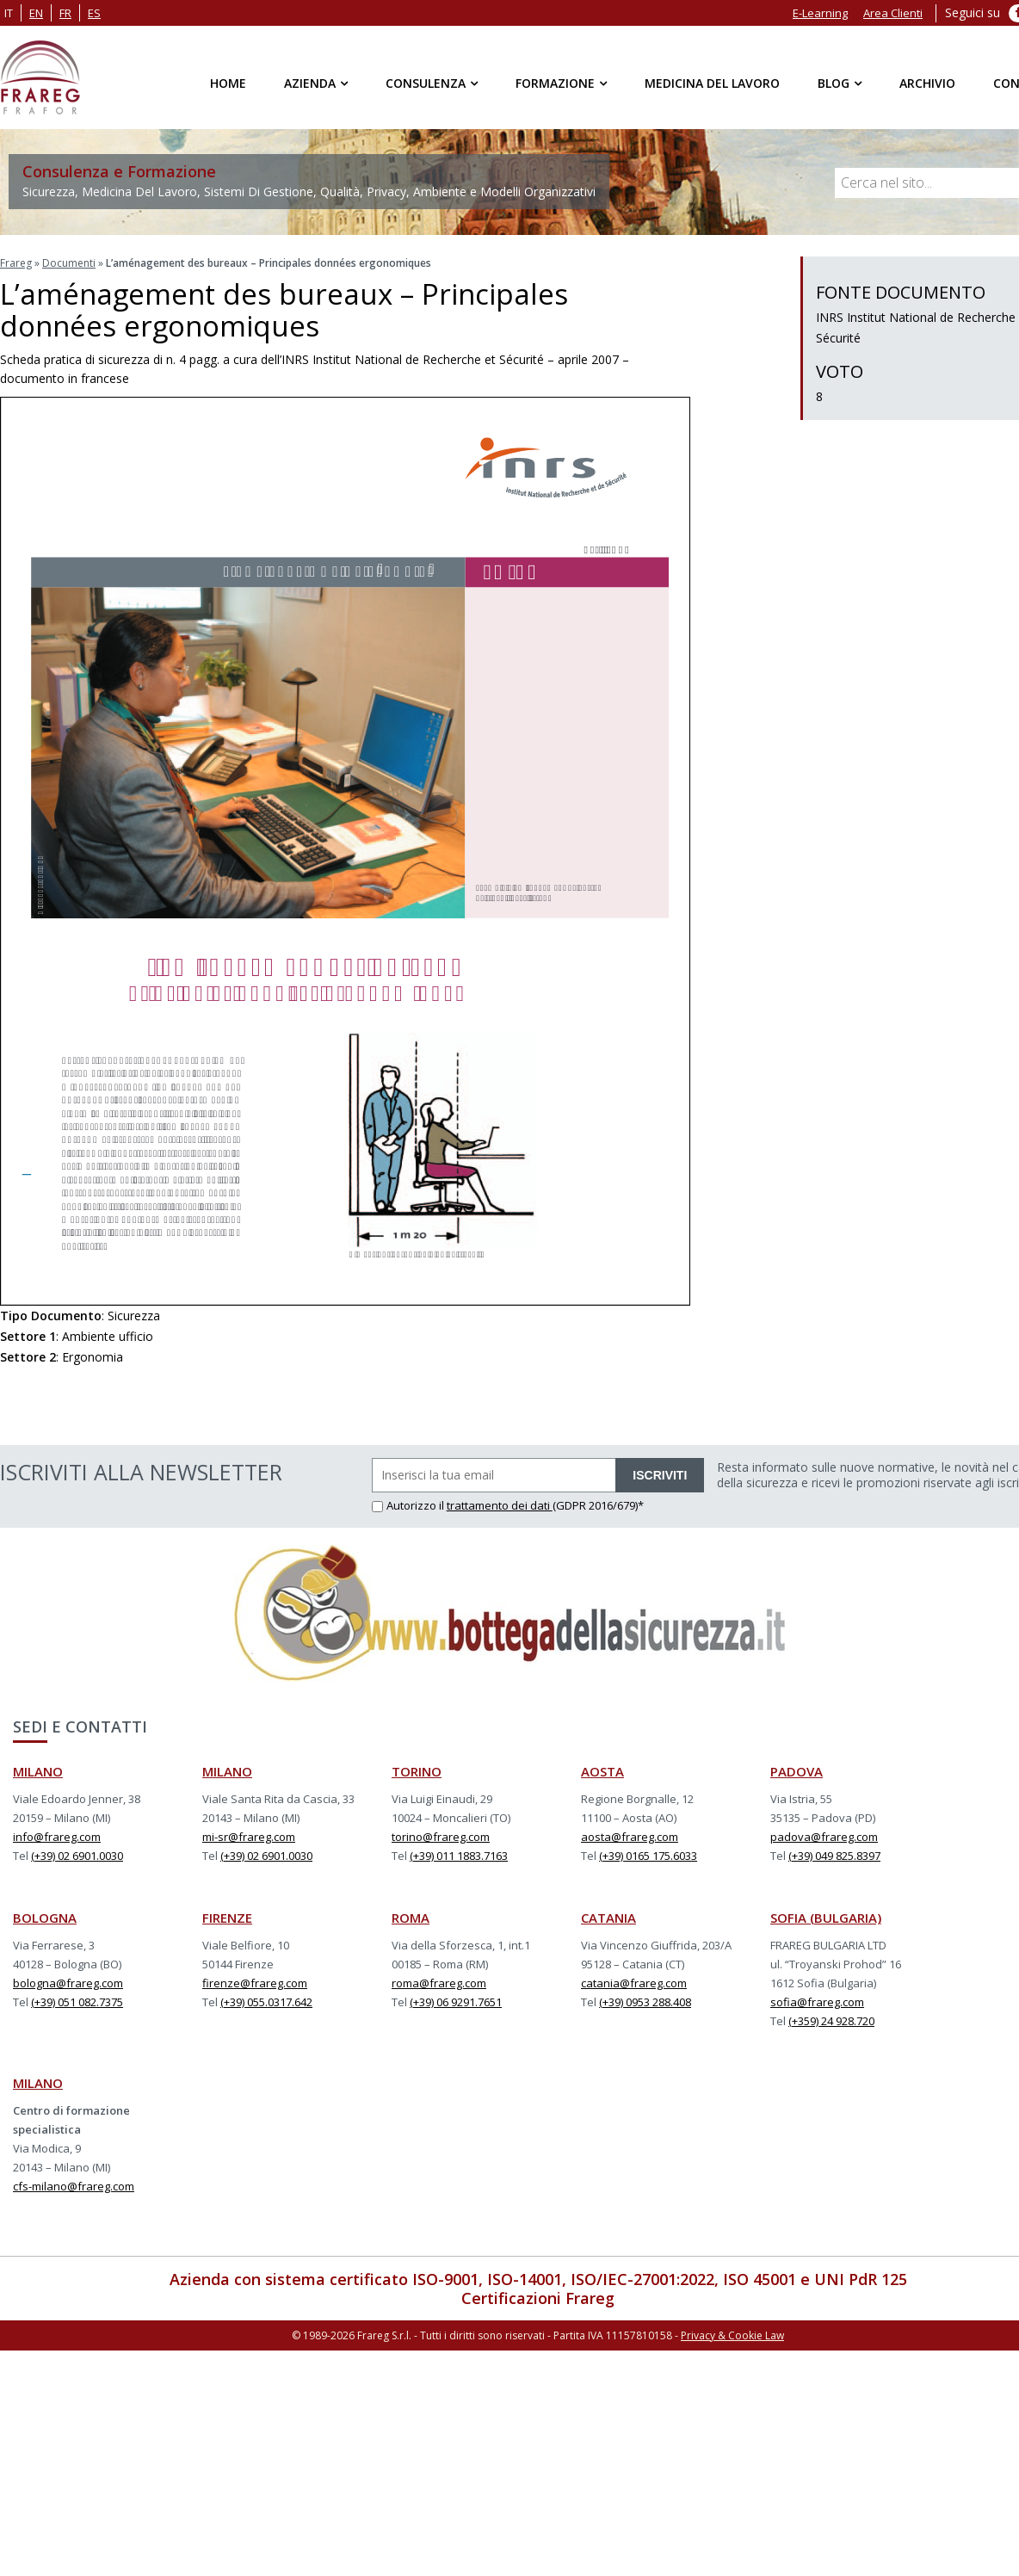 This screenshot has height=2576, width=1019. I want to click on padova@frareg.com, so click(824, 1836).